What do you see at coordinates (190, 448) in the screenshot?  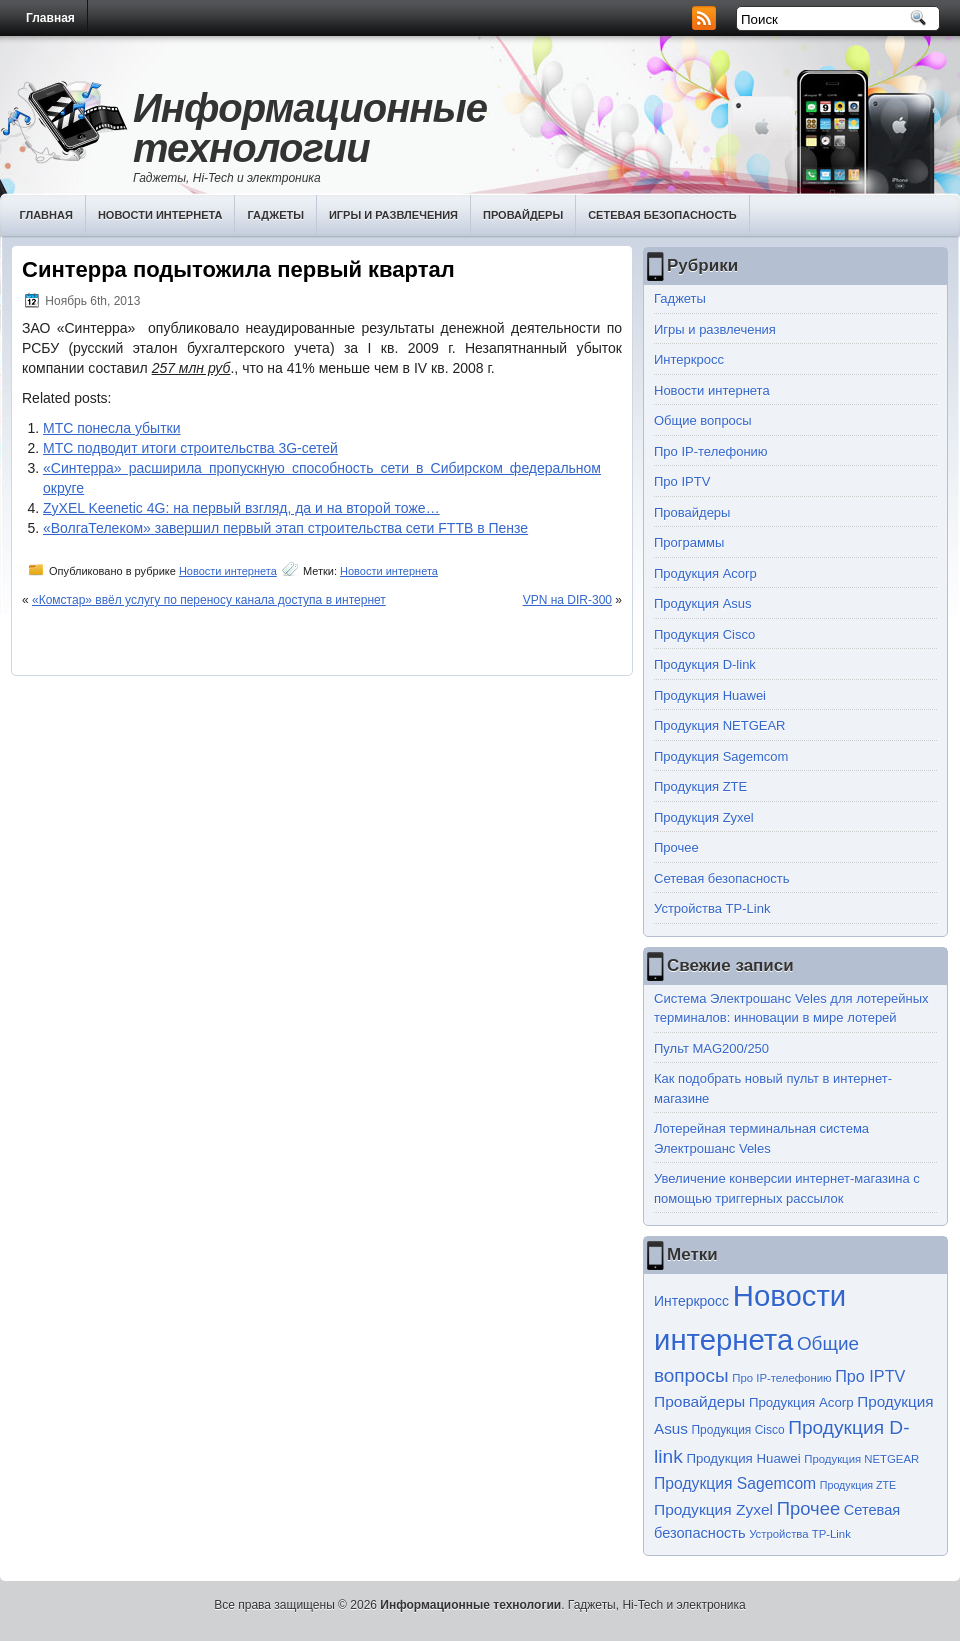 I see `МТС подводит итоги строительства 3G-сетей` at bounding box center [190, 448].